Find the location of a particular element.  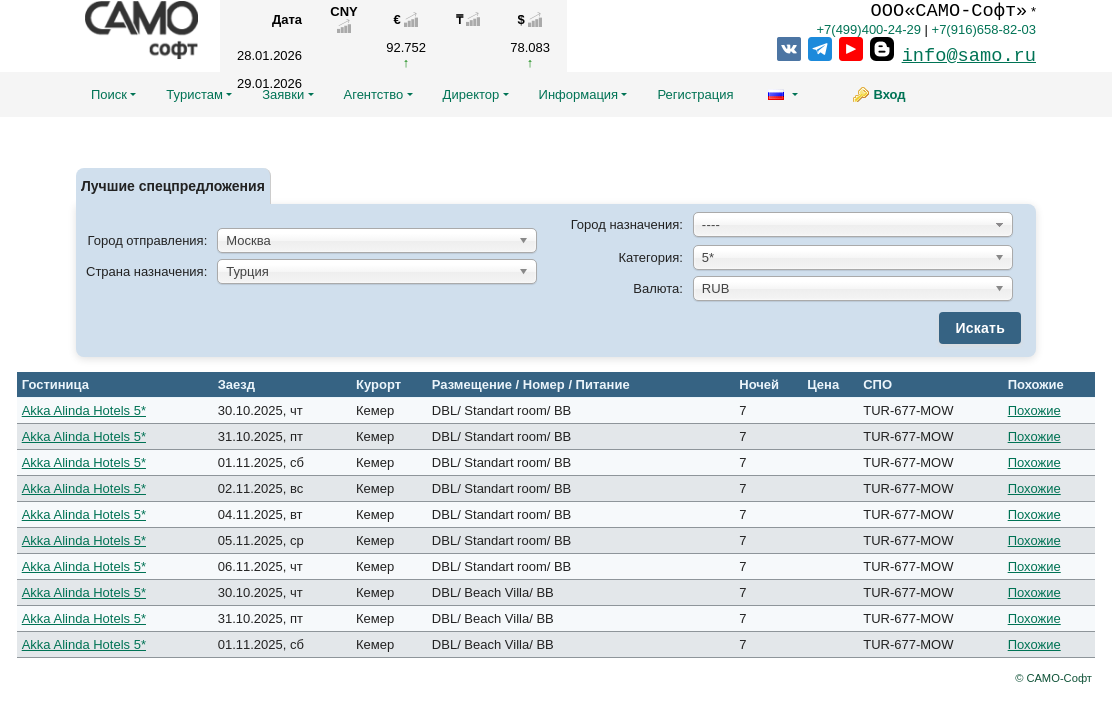

© САМО-Софт is located at coordinates (1053, 678).